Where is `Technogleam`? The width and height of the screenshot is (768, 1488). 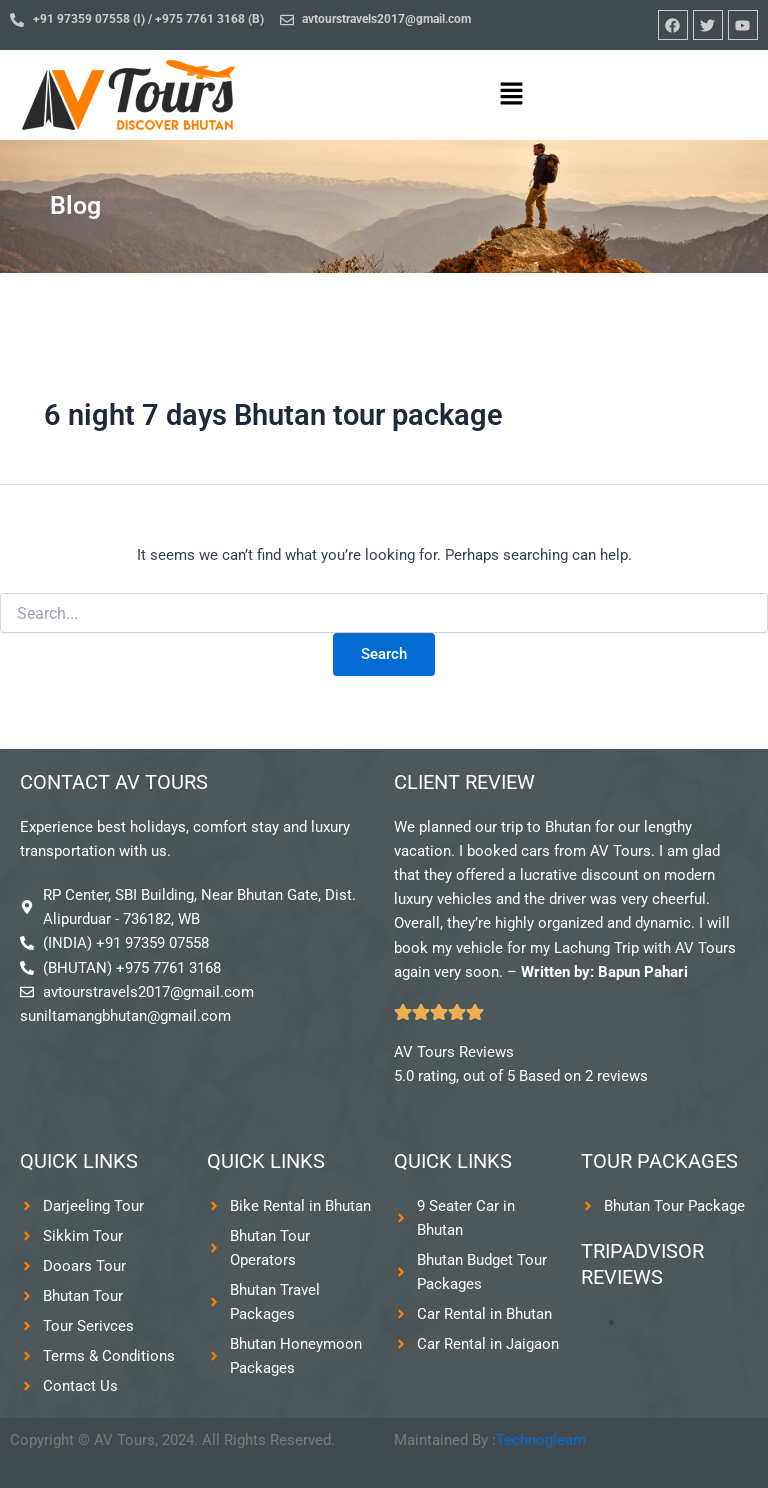 Technogleam is located at coordinates (541, 1440).